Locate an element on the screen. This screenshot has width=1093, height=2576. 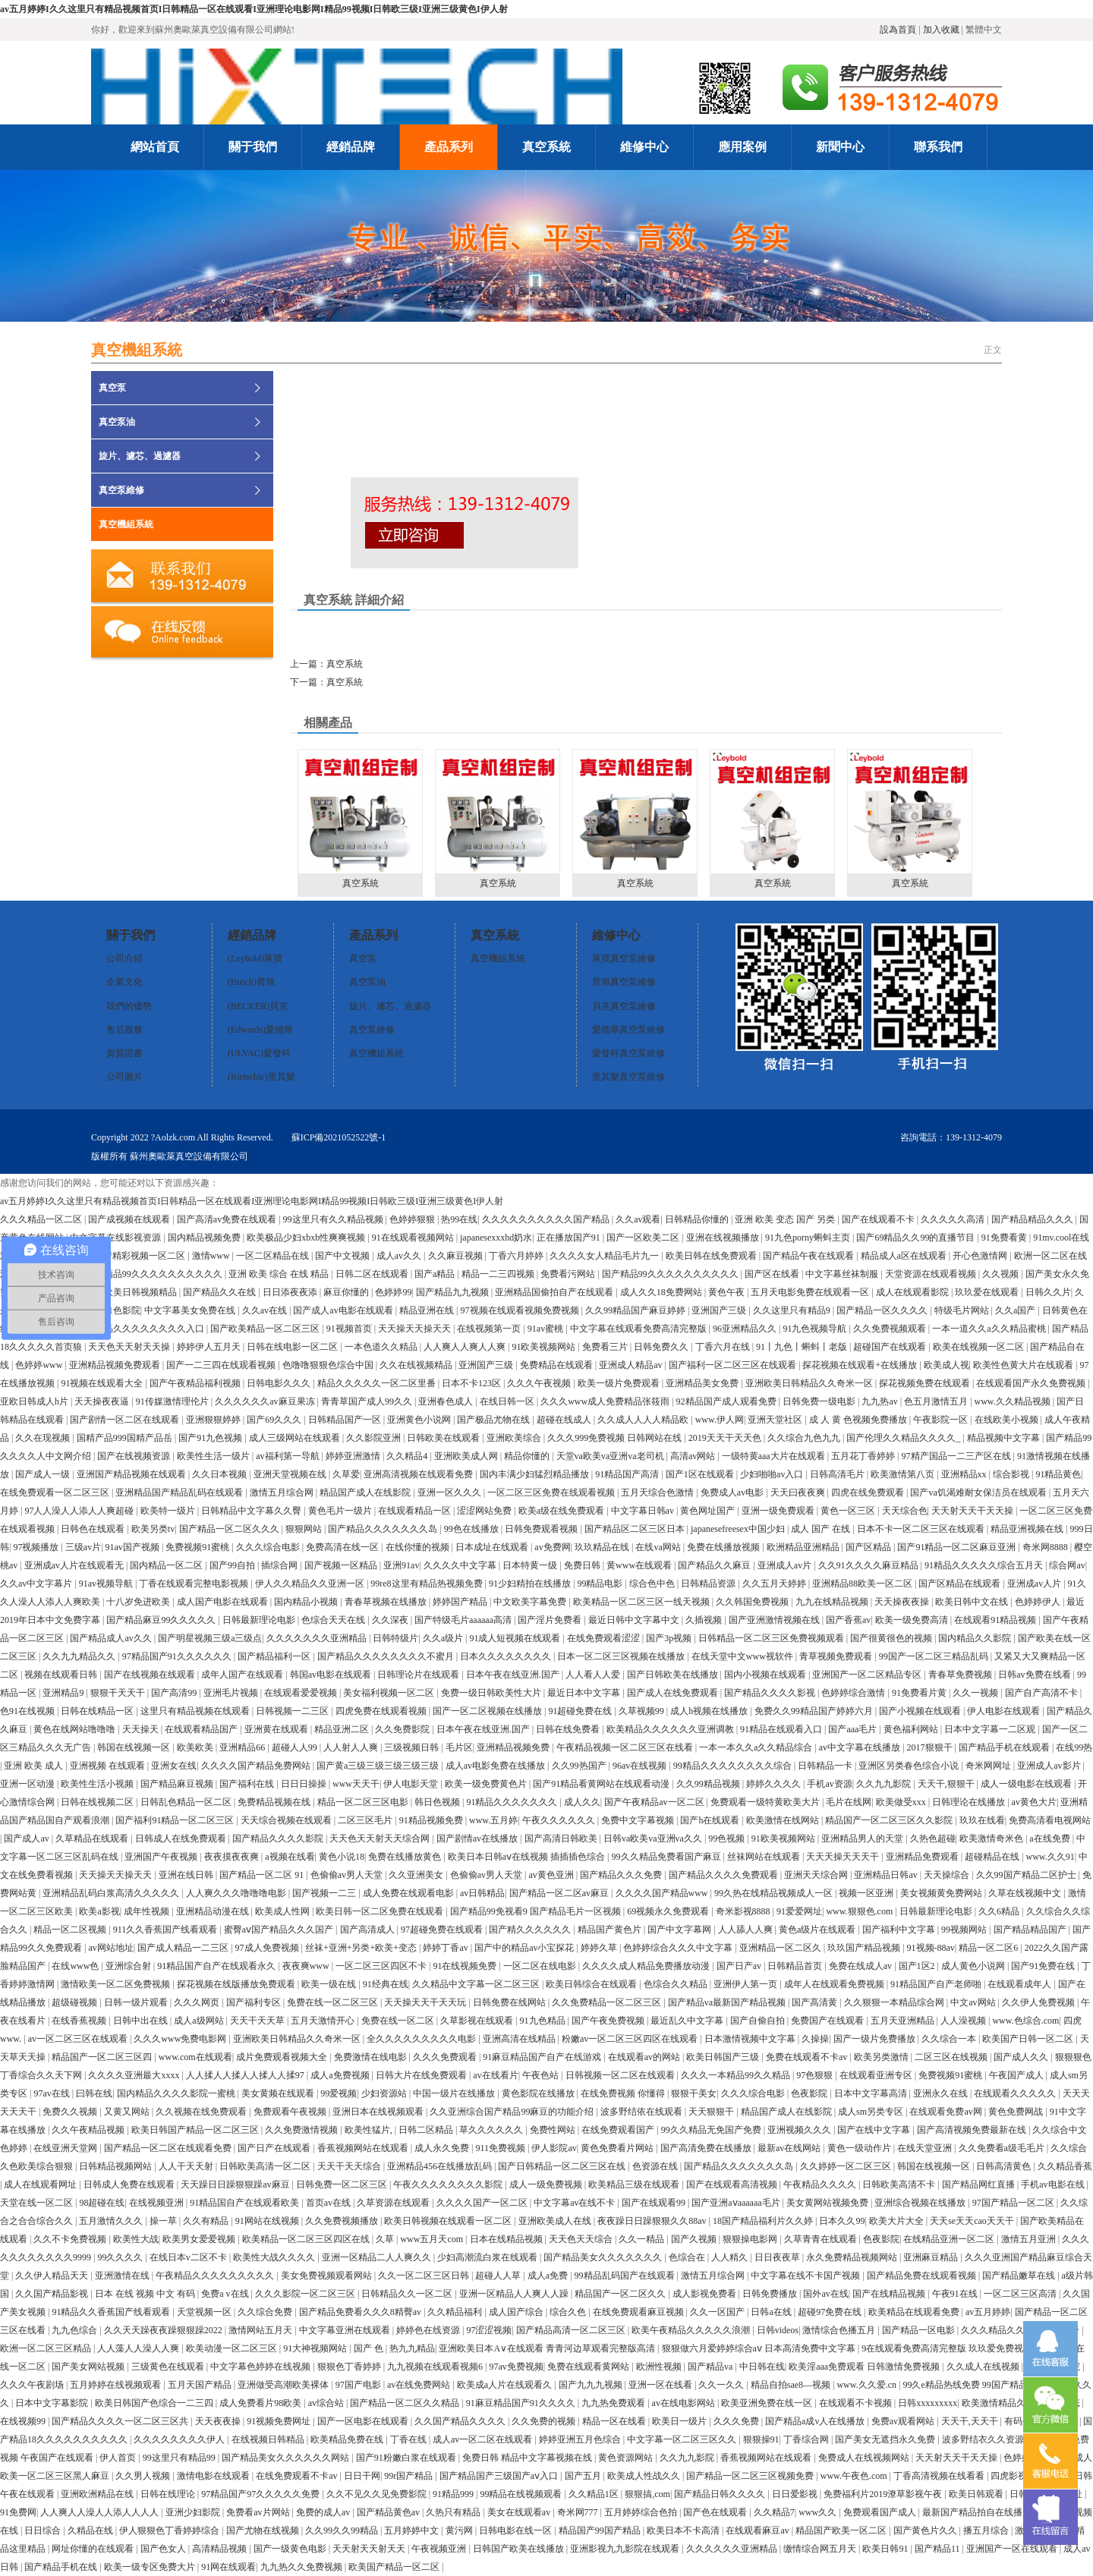
中日韩在线 is located at coordinates (762, 2366).